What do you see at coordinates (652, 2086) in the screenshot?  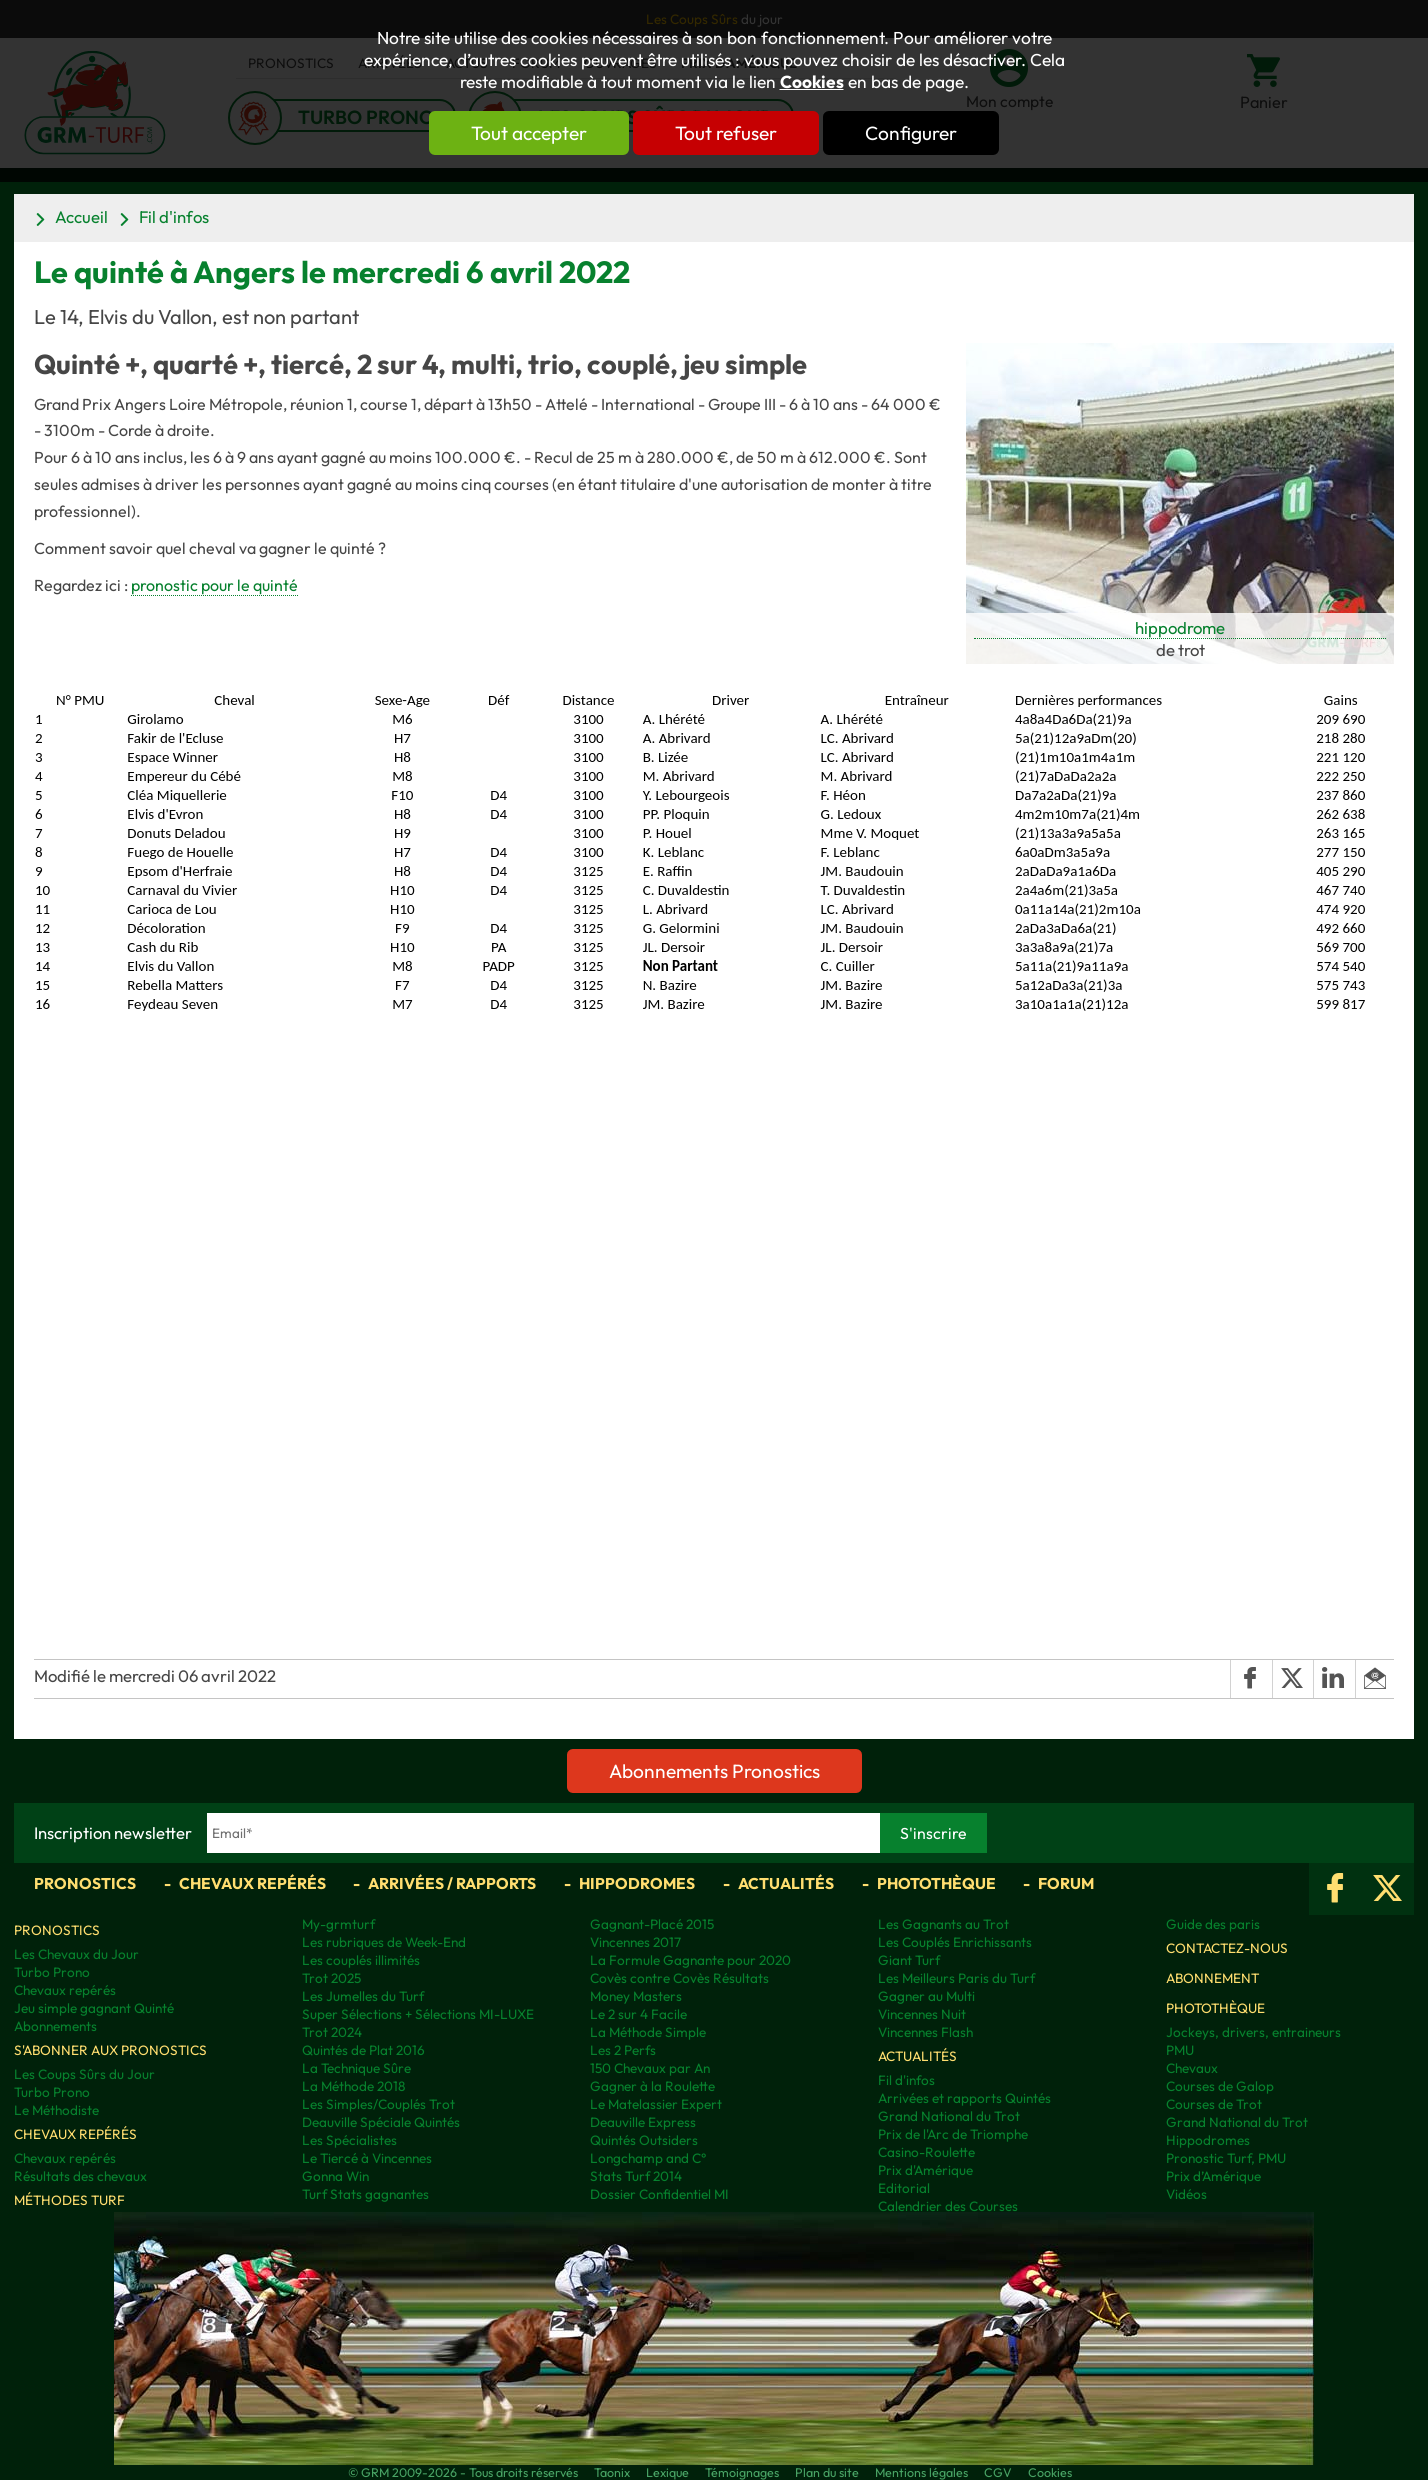 I see `Gagner à la Roulette` at bounding box center [652, 2086].